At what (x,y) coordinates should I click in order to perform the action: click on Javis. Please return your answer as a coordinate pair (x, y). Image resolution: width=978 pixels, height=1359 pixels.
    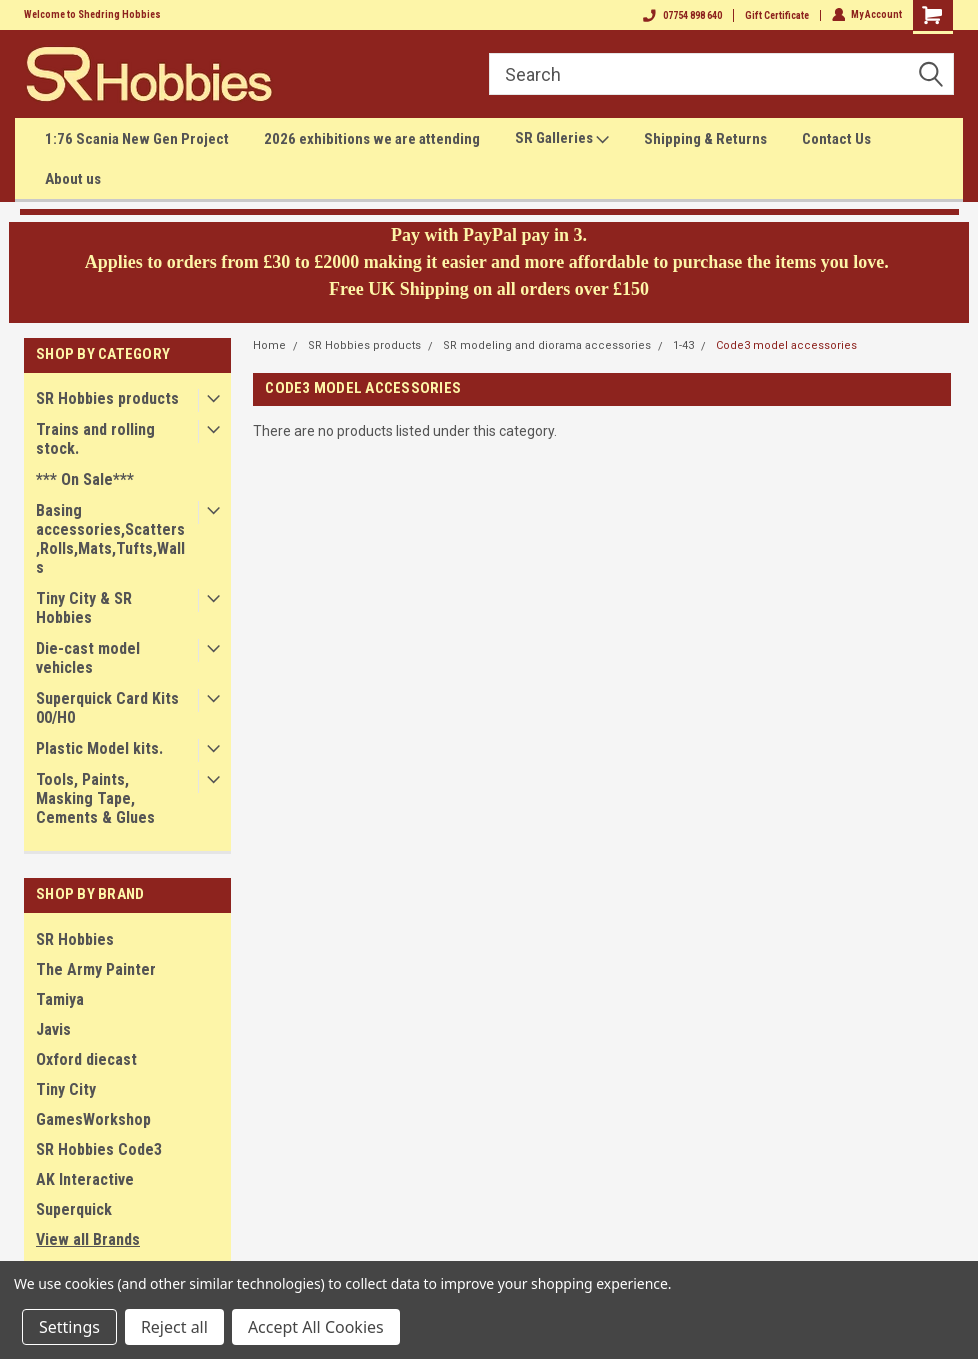
    Looking at the image, I should click on (53, 1029).